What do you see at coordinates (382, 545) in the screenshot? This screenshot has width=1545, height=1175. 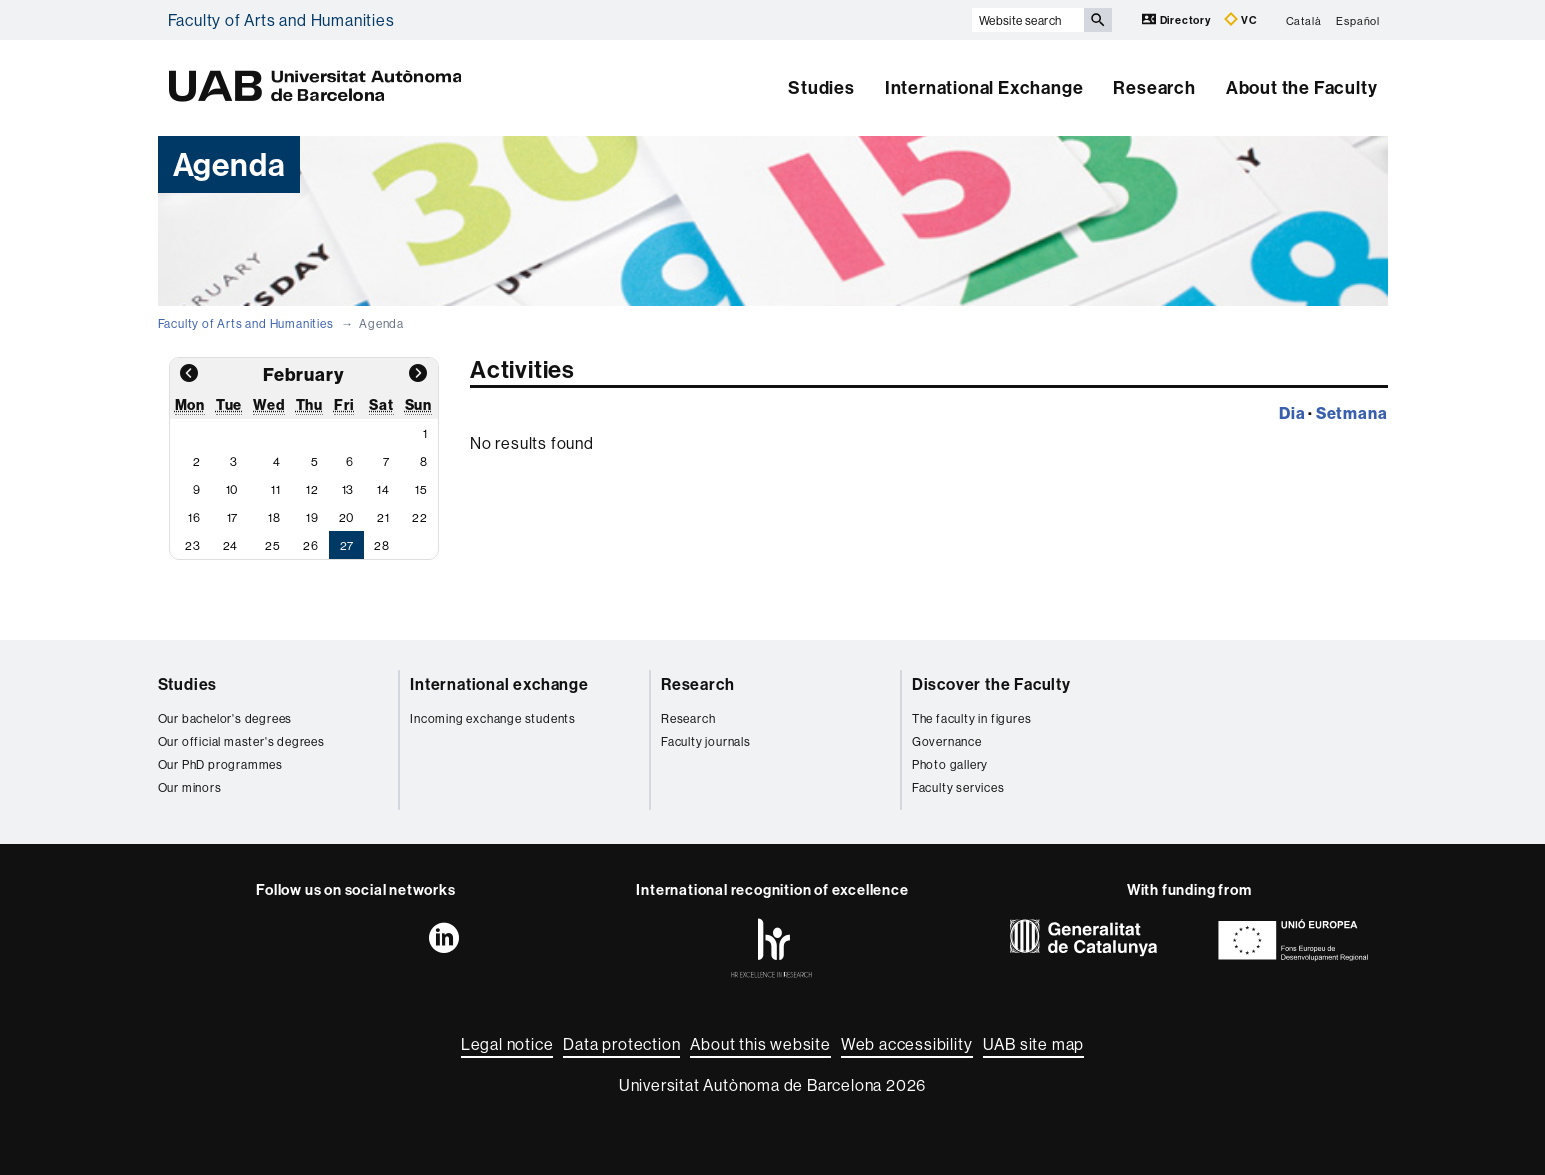 I see `28` at bounding box center [382, 545].